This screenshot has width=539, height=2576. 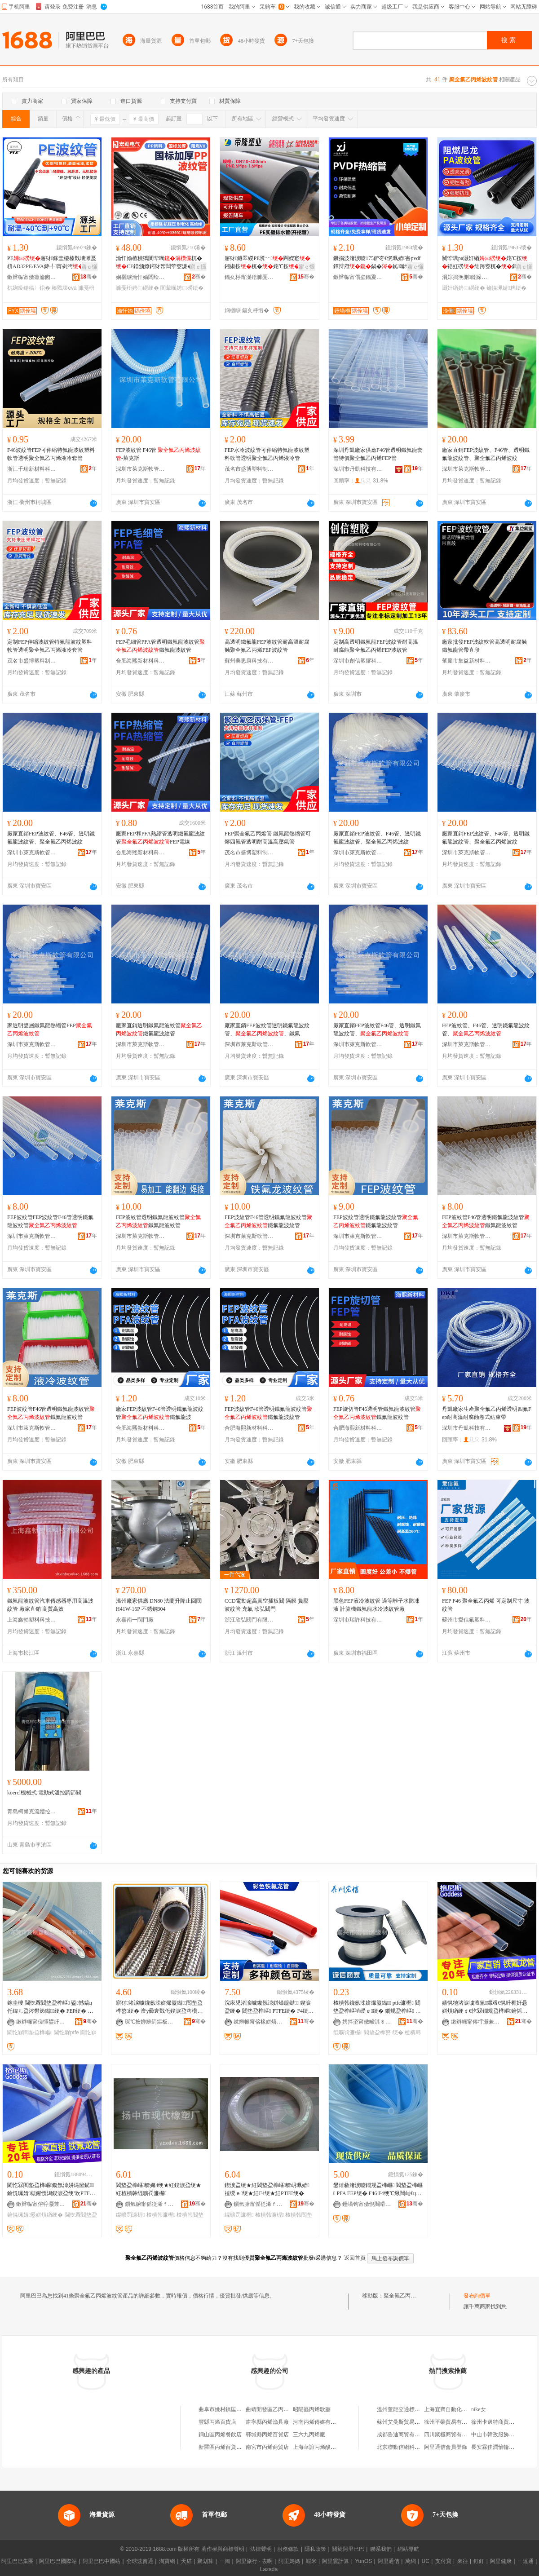 I want to click on 廠家直銷FEP波紋管F46管、透明鐵氟龍波紋管、, so click(x=377, y=1029).